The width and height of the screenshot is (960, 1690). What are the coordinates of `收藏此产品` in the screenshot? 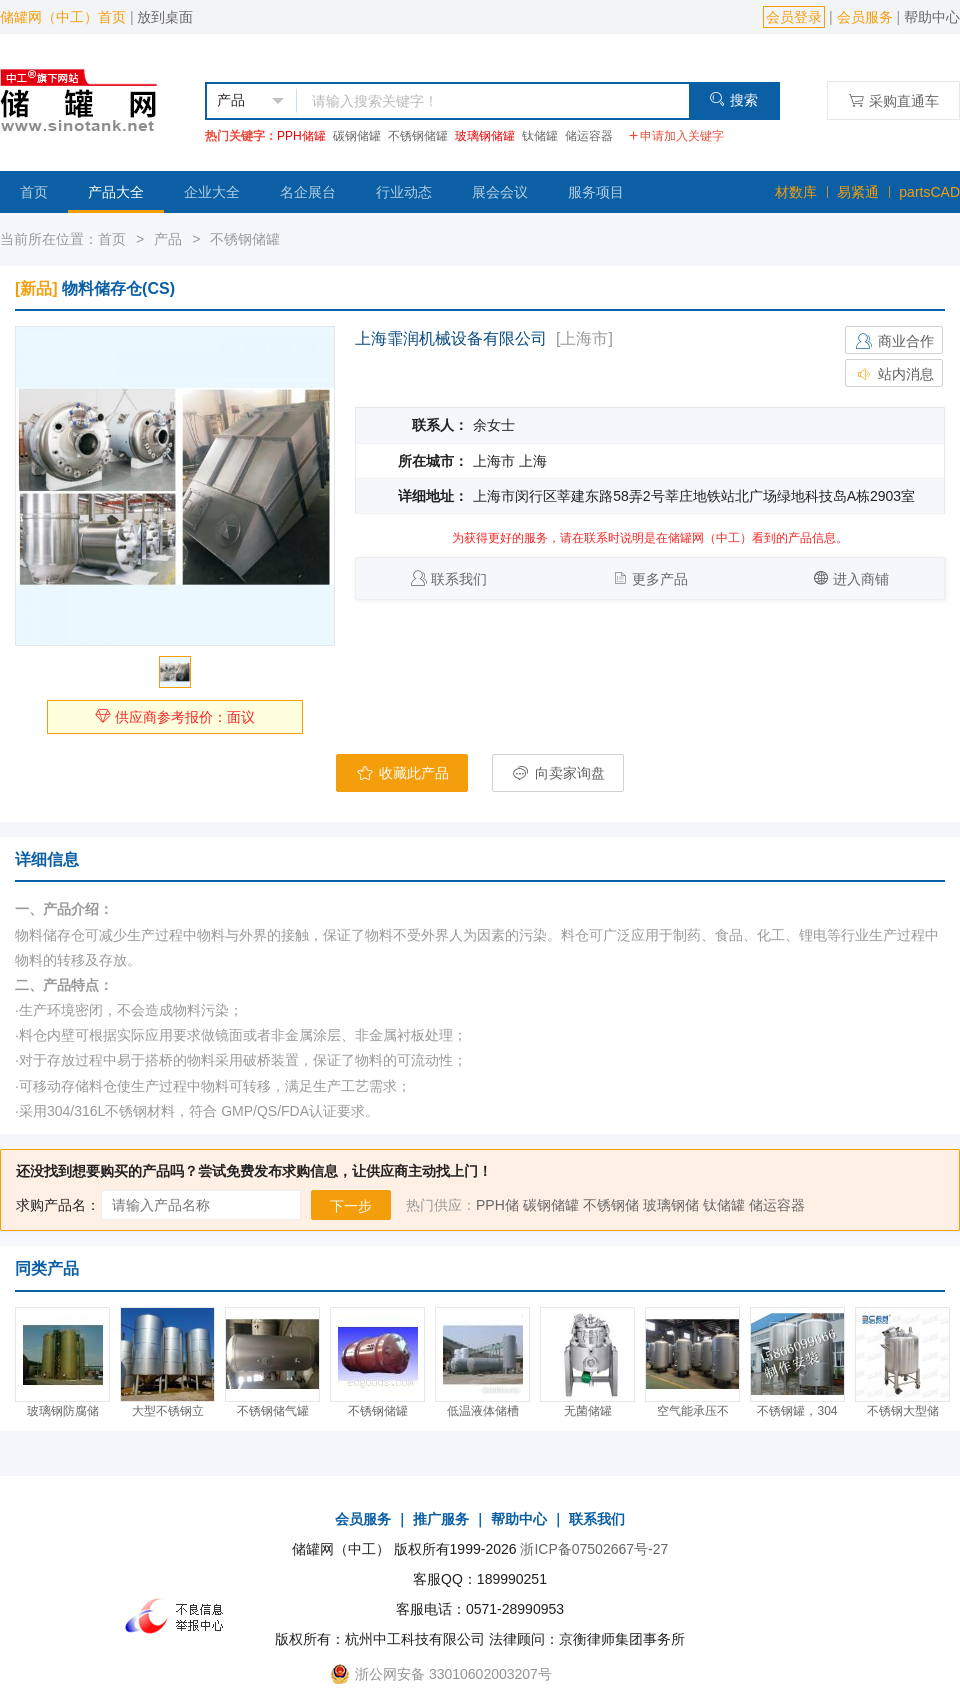 It's located at (402, 773).